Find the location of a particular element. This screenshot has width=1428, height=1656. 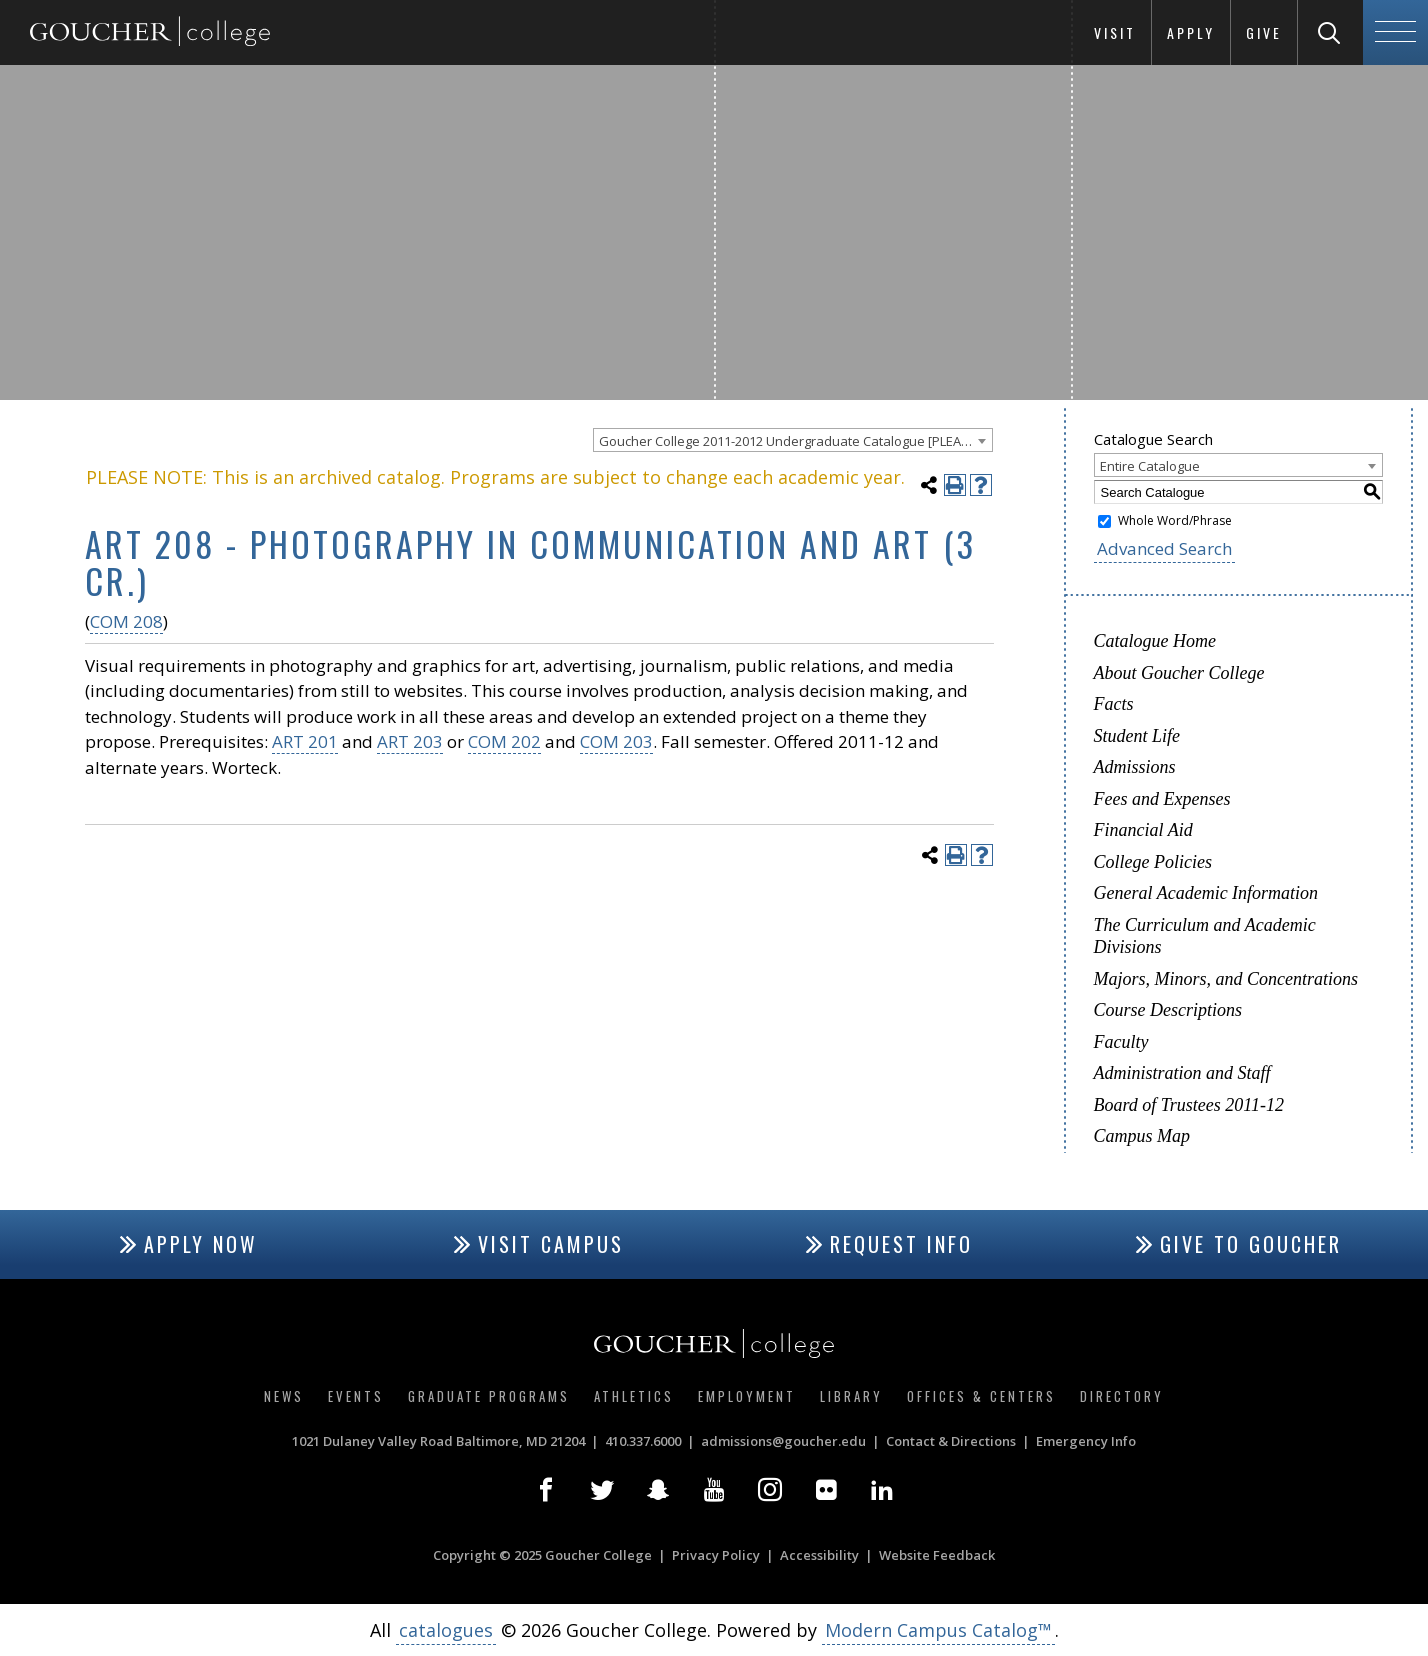

Privacy Policy is located at coordinates (716, 1555).